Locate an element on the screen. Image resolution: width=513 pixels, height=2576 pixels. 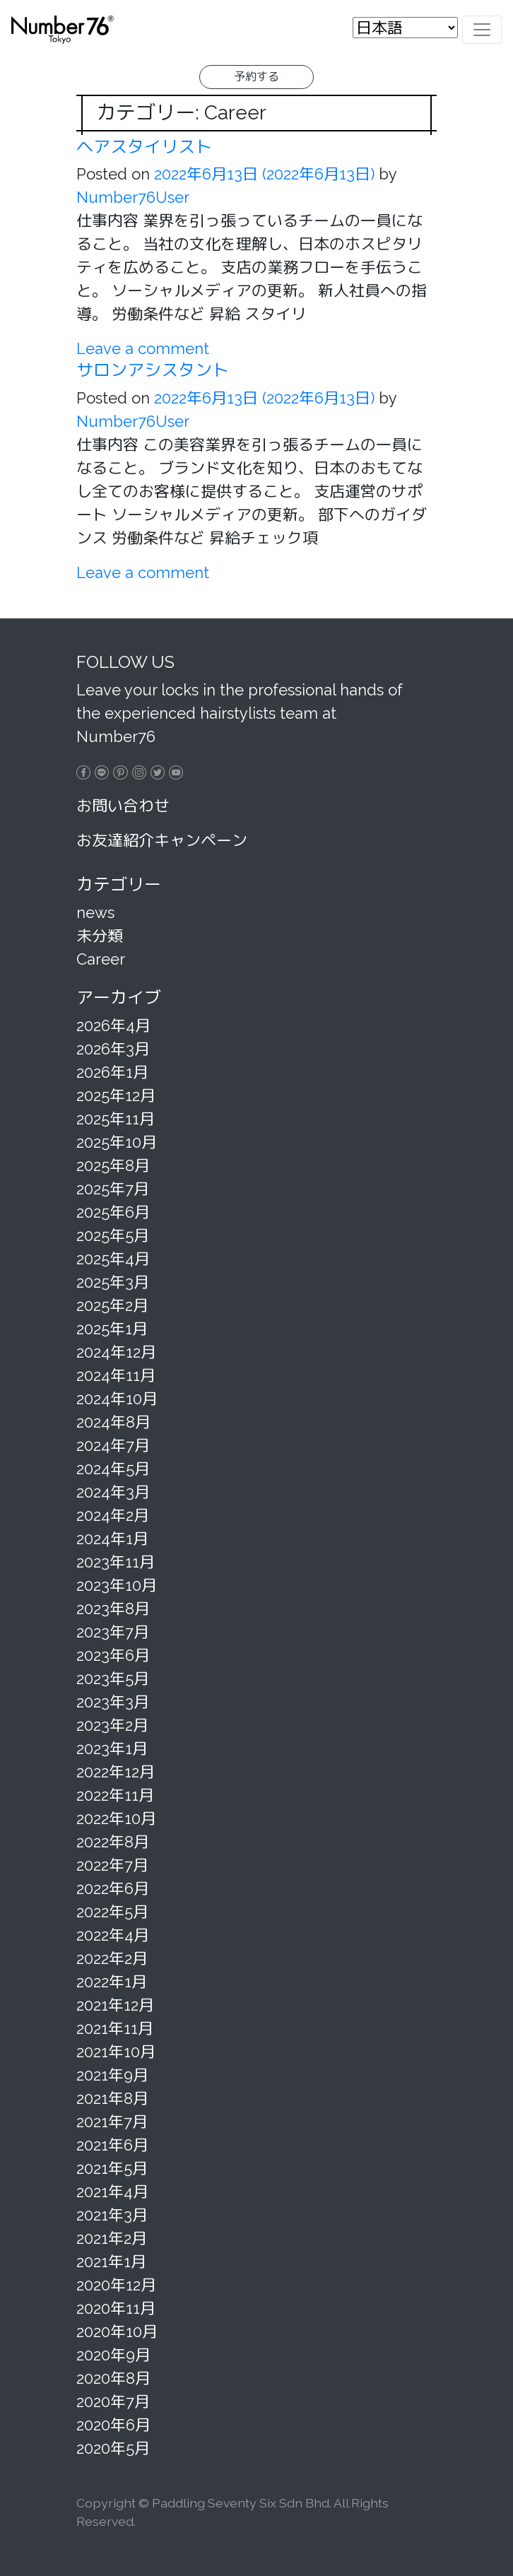
2025年11月 is located at coordinates (115, 1119).